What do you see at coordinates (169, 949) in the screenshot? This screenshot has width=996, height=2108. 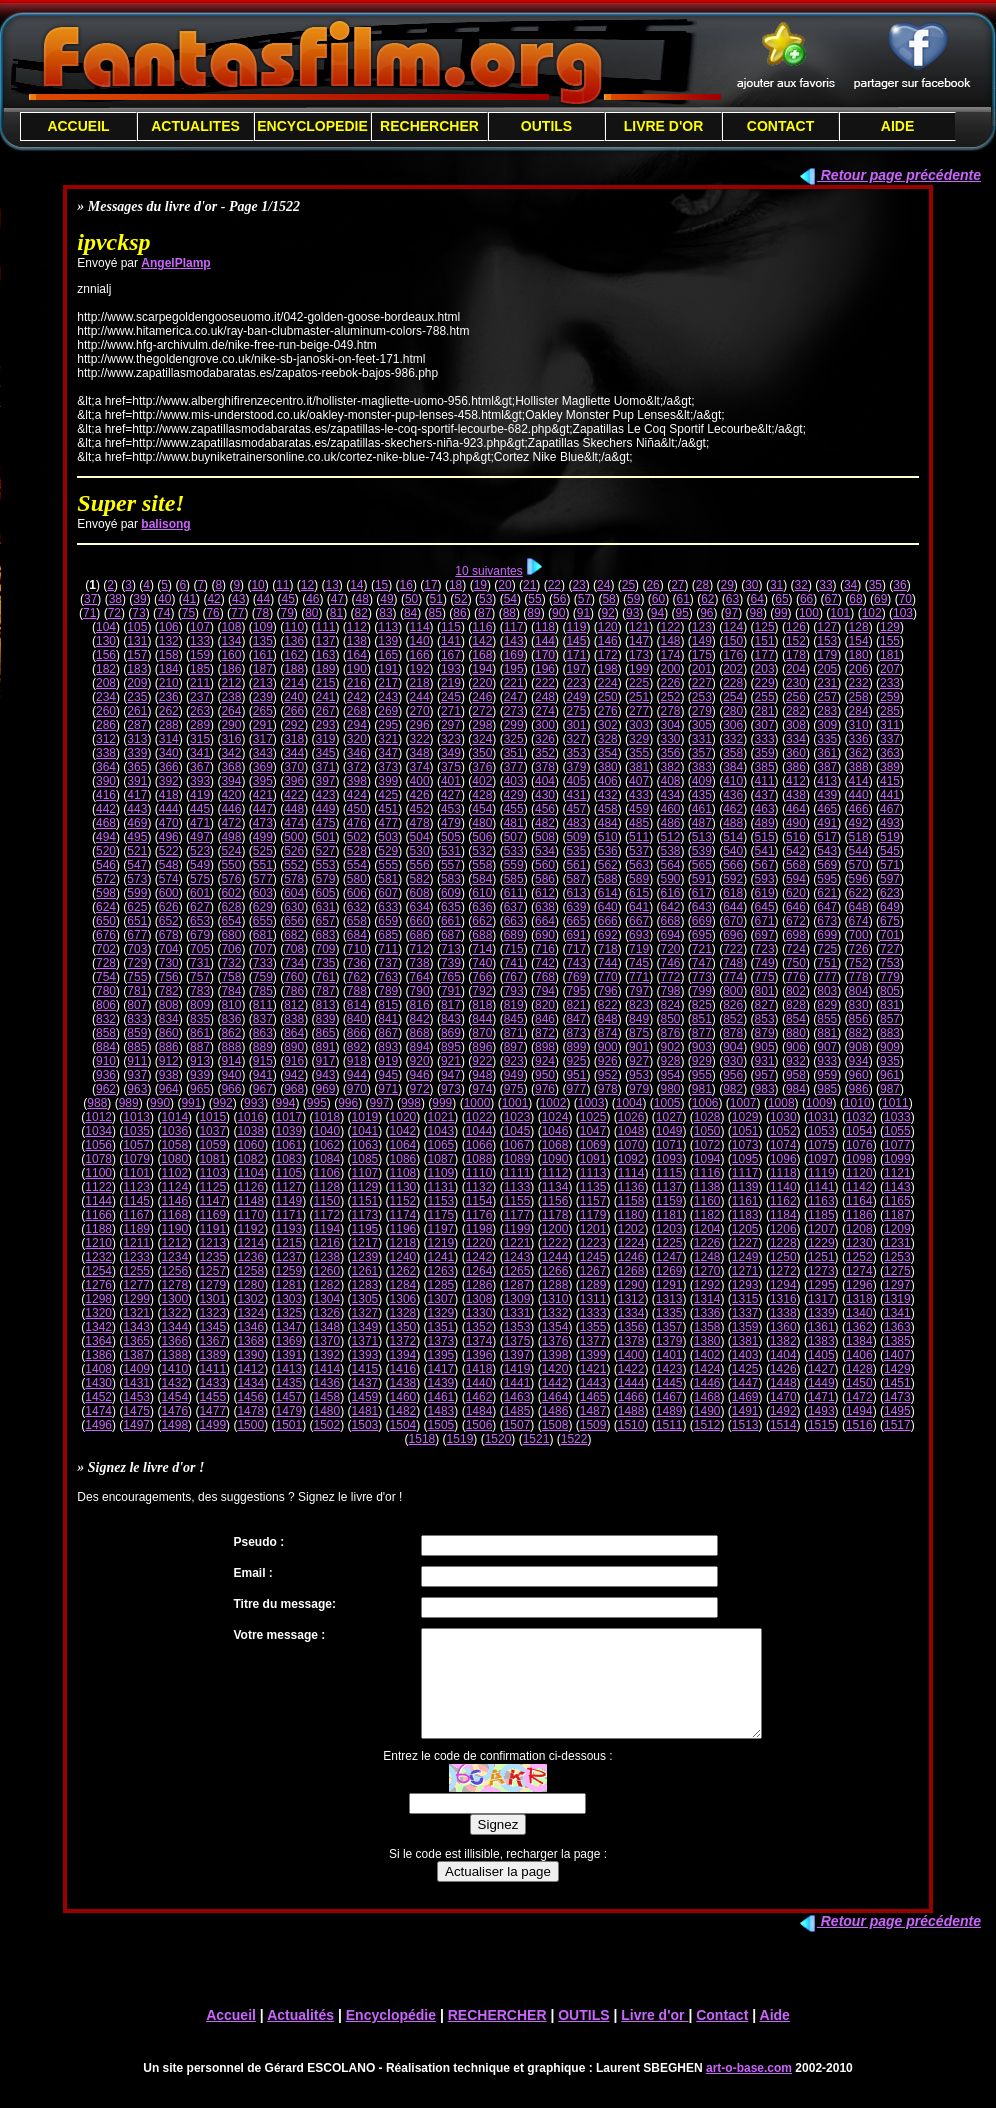 I see `704` at bounding box center [169, 949].